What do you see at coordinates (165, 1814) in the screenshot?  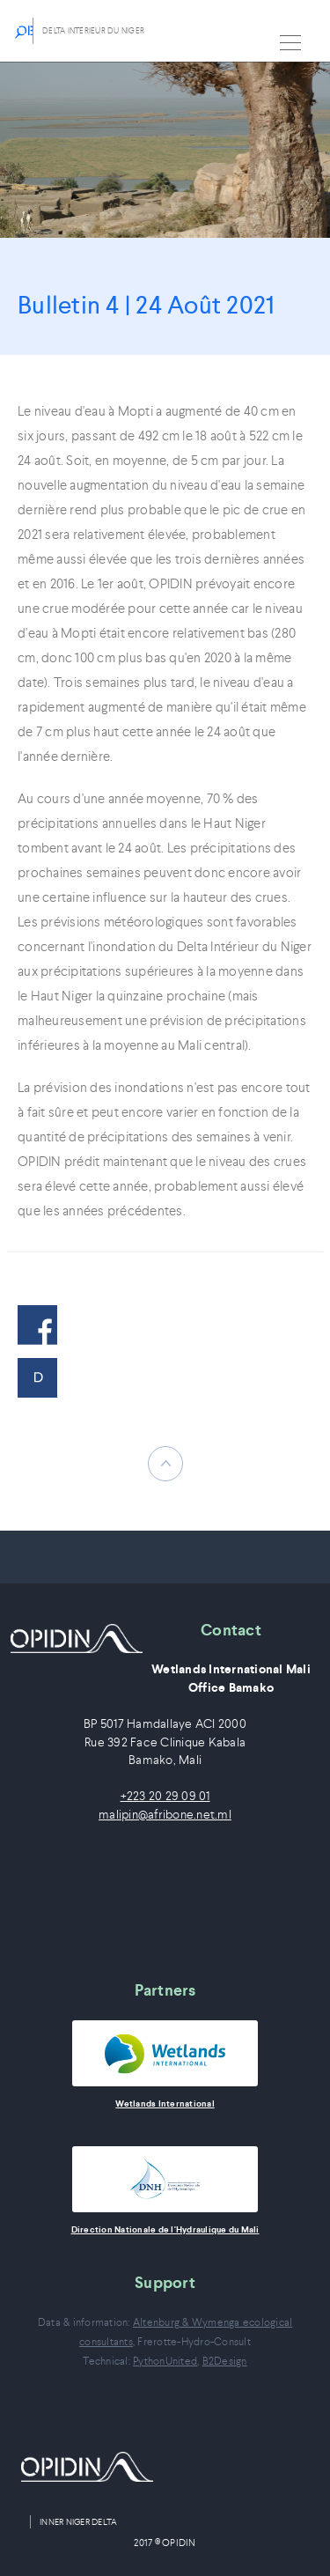 I see `malipin@afribone.net.ml` at bounding box center [165, 1814].